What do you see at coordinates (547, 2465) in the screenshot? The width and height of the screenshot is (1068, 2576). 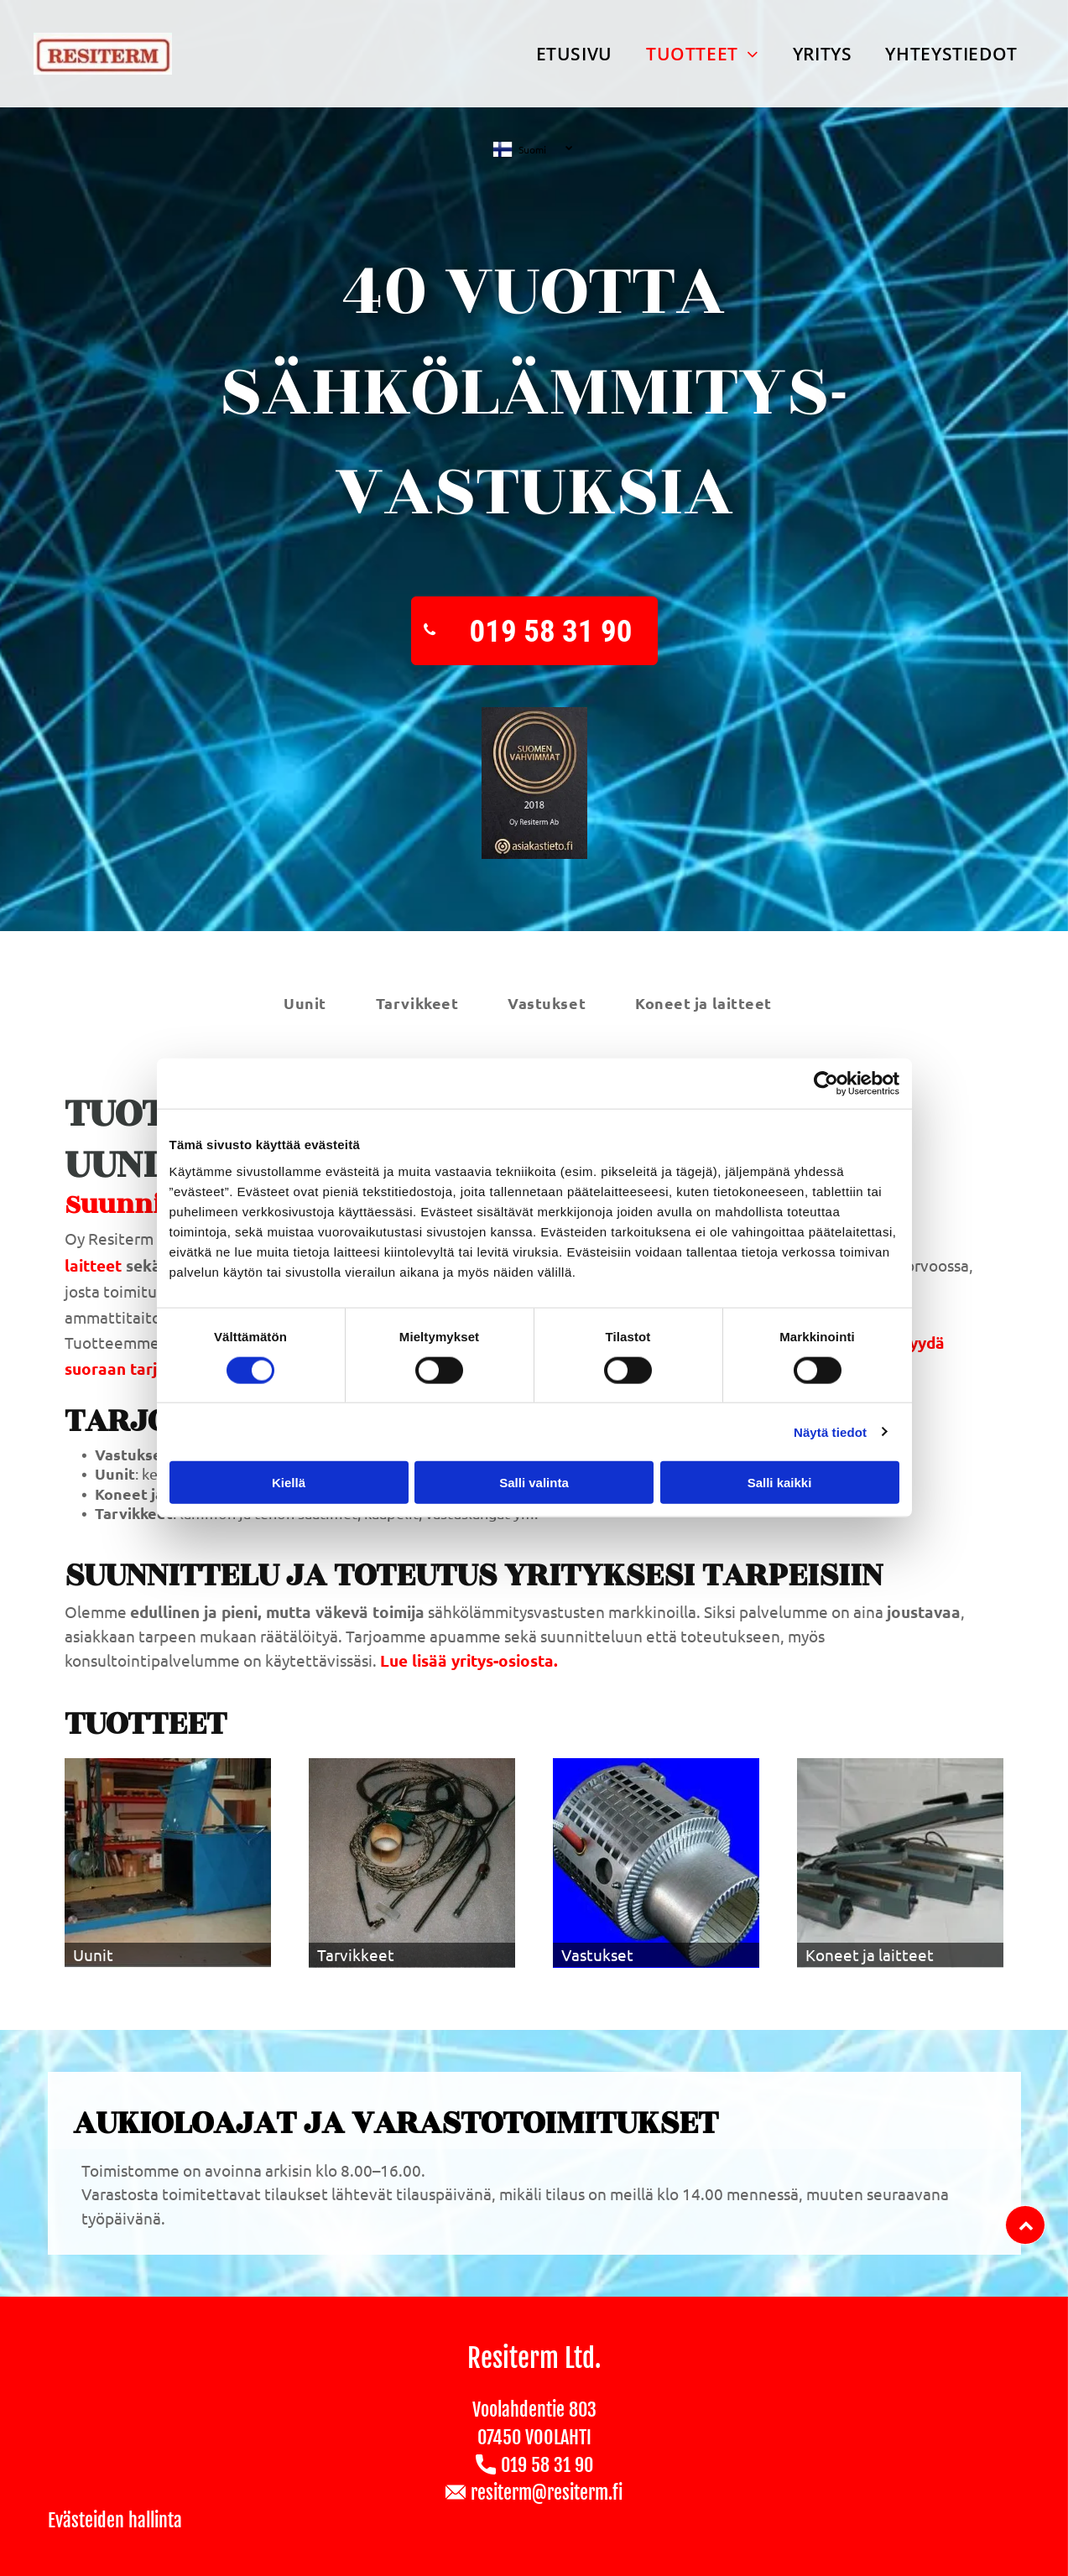 I see `019 58 31 90` at bounding box center [547, 2465].